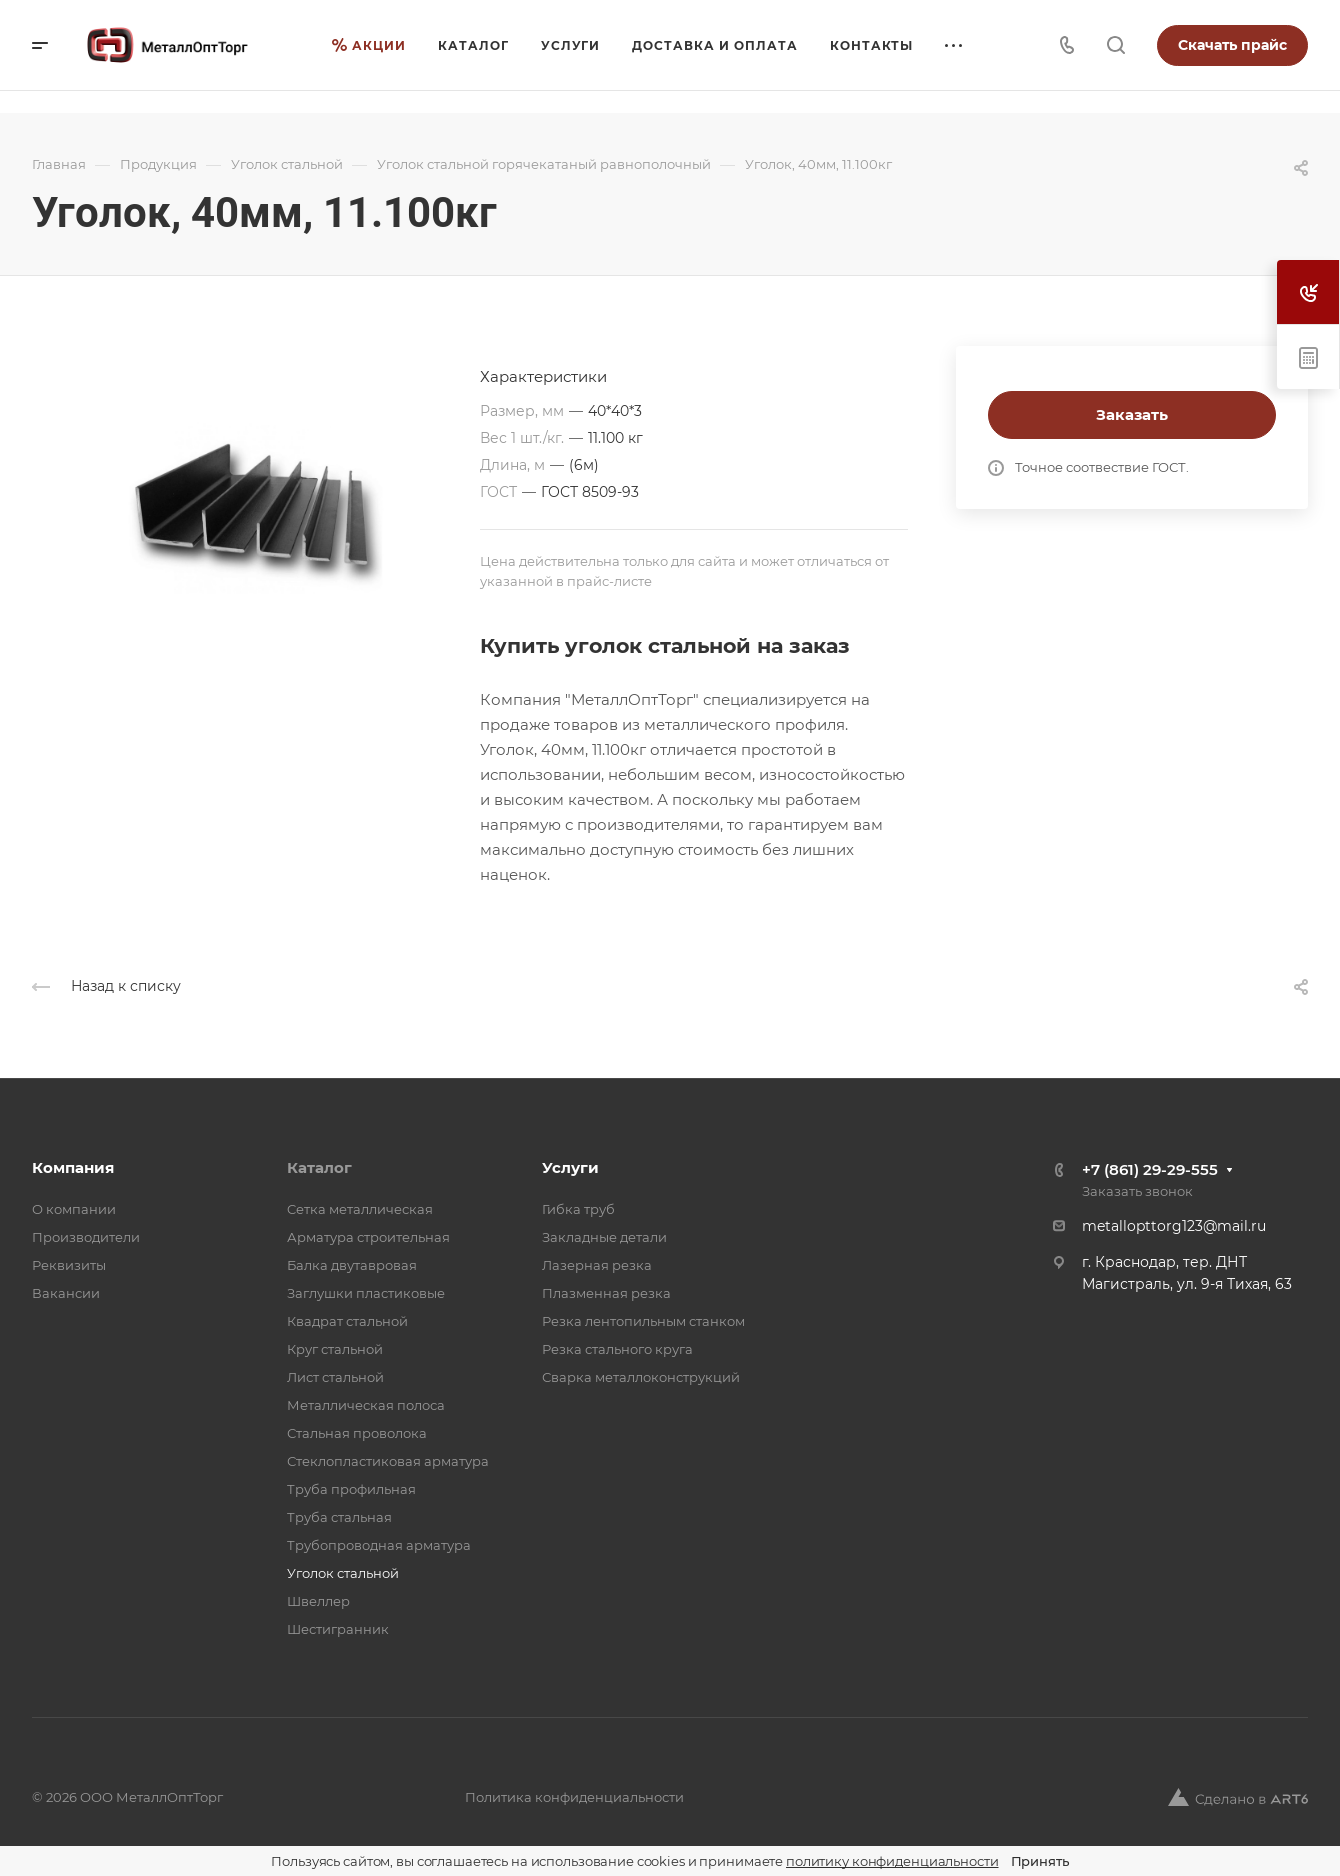  I want to click on Каталог, so click(319, 1167).